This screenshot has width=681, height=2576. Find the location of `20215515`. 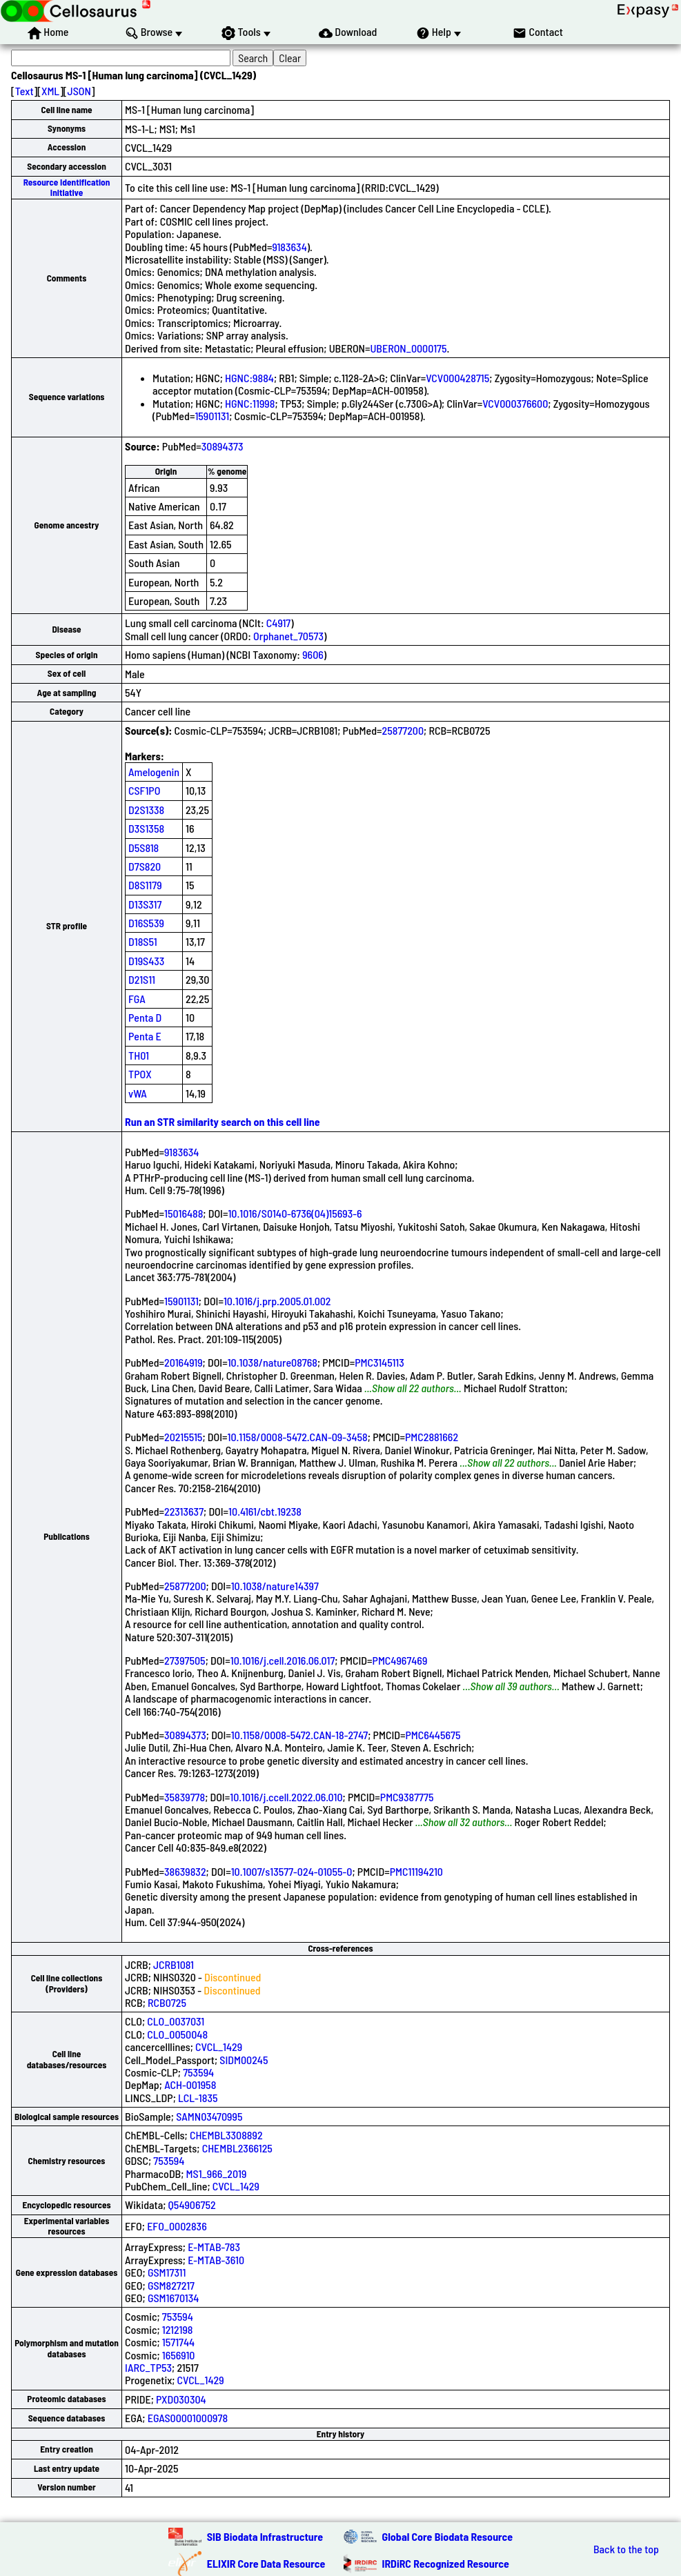

20215515 is located at coordinates (183, 1436).